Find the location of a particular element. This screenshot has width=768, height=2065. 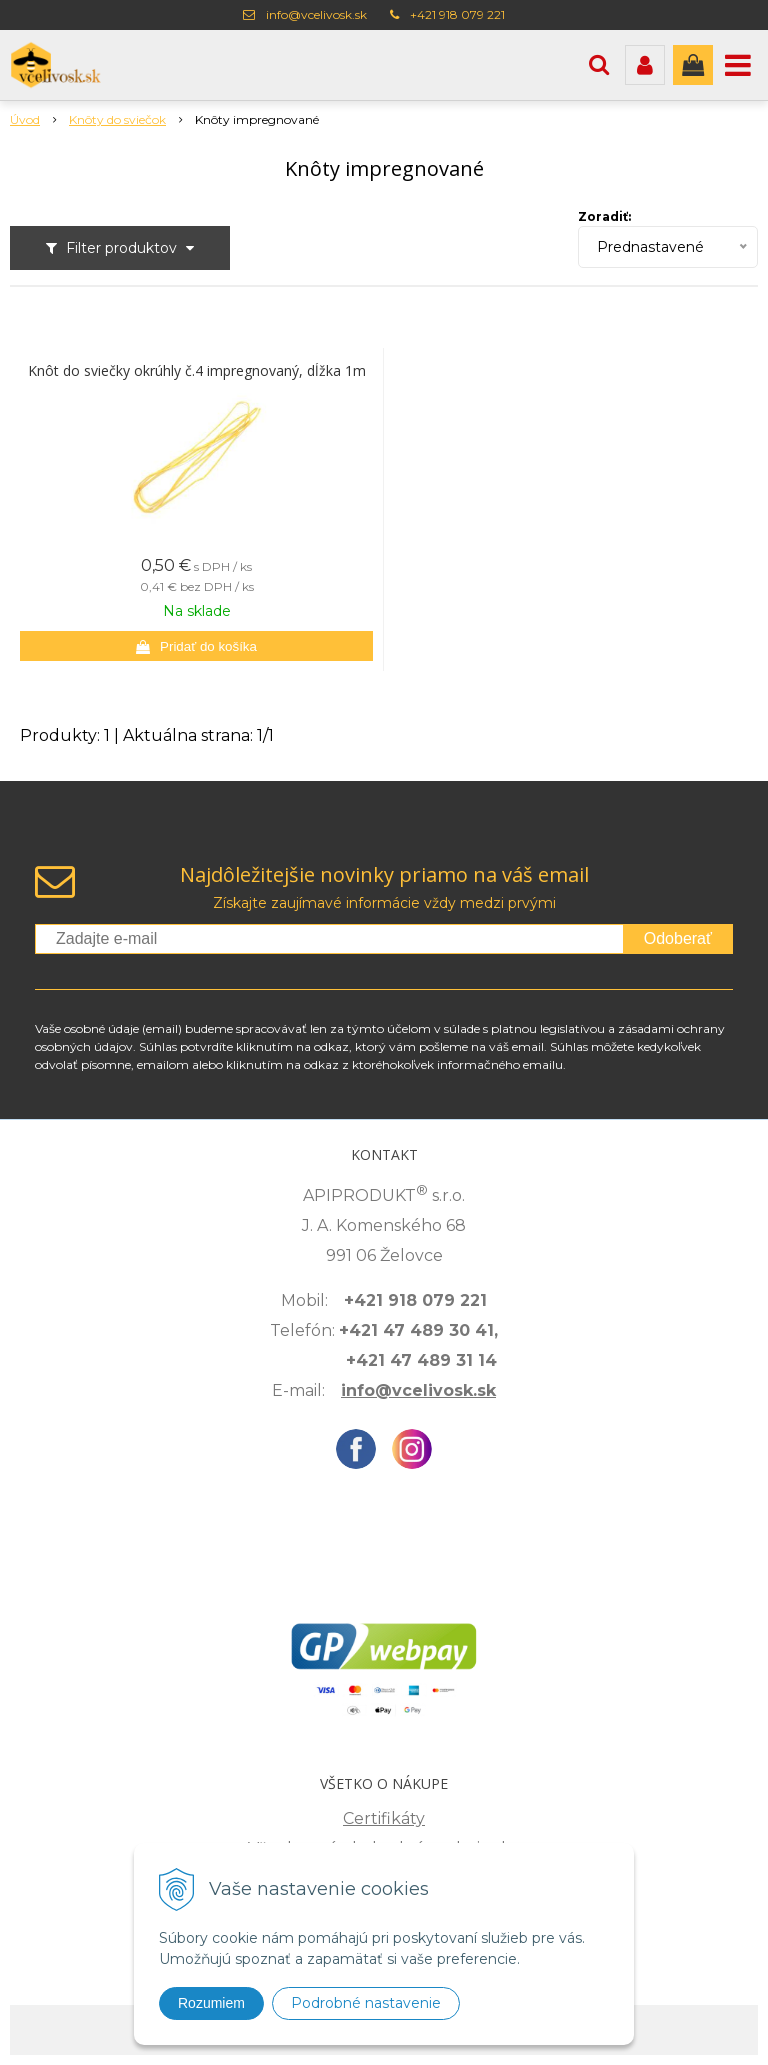

Knôt do sviečky okrúhly č.4 impregnovaný, dĺžka 1m is located at coordinates (197, 371).